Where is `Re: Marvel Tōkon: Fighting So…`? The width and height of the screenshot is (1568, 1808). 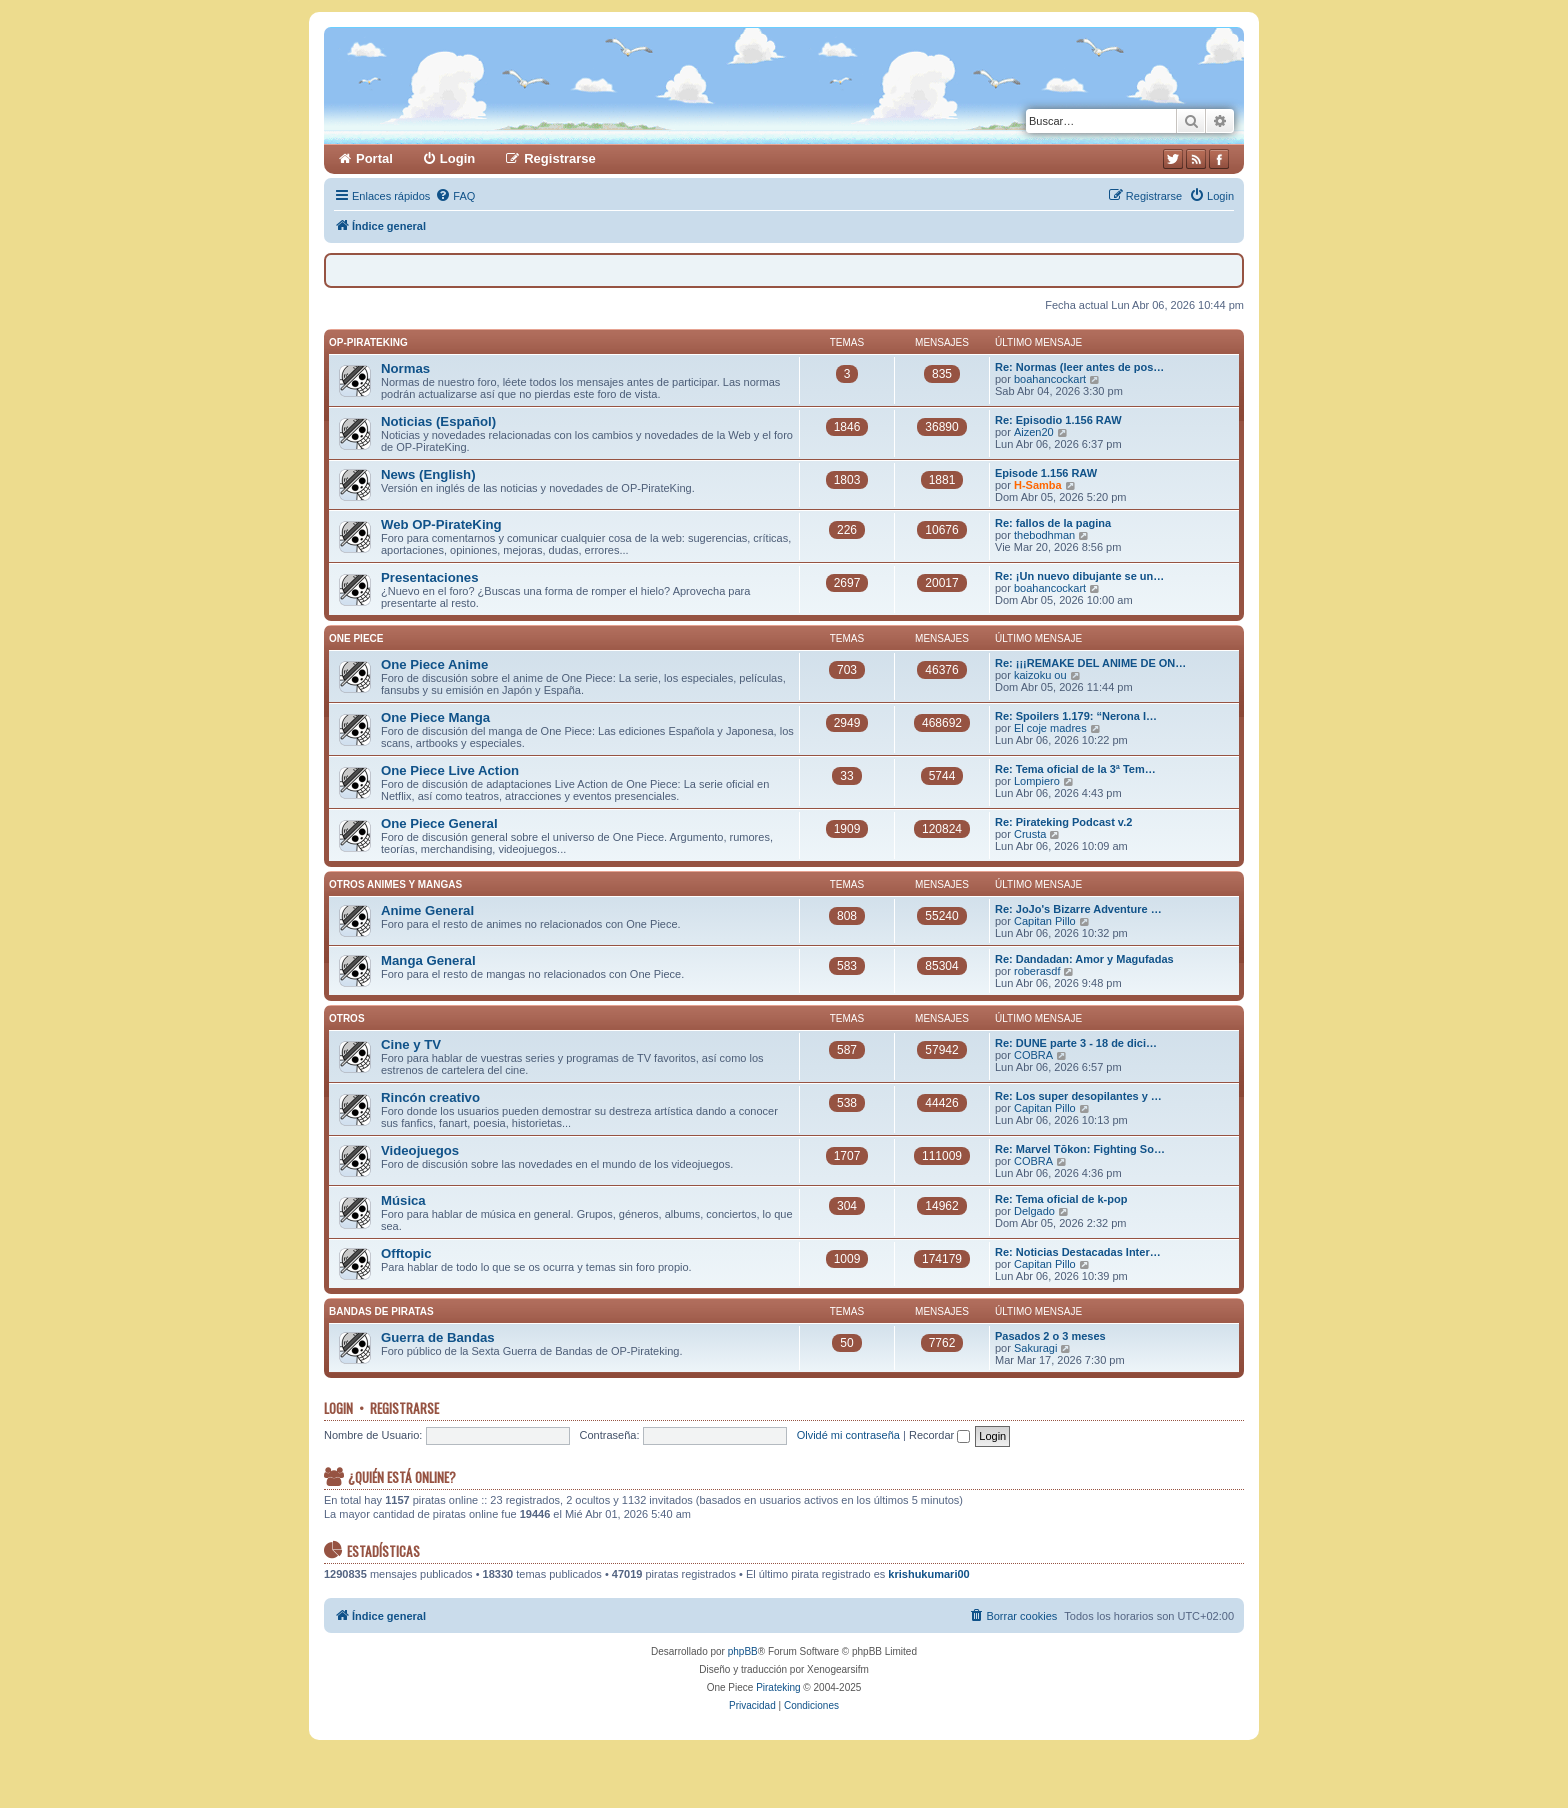
Re: Marvel Tōkon: Fighting So… is located at coordinates (1080, 1149).